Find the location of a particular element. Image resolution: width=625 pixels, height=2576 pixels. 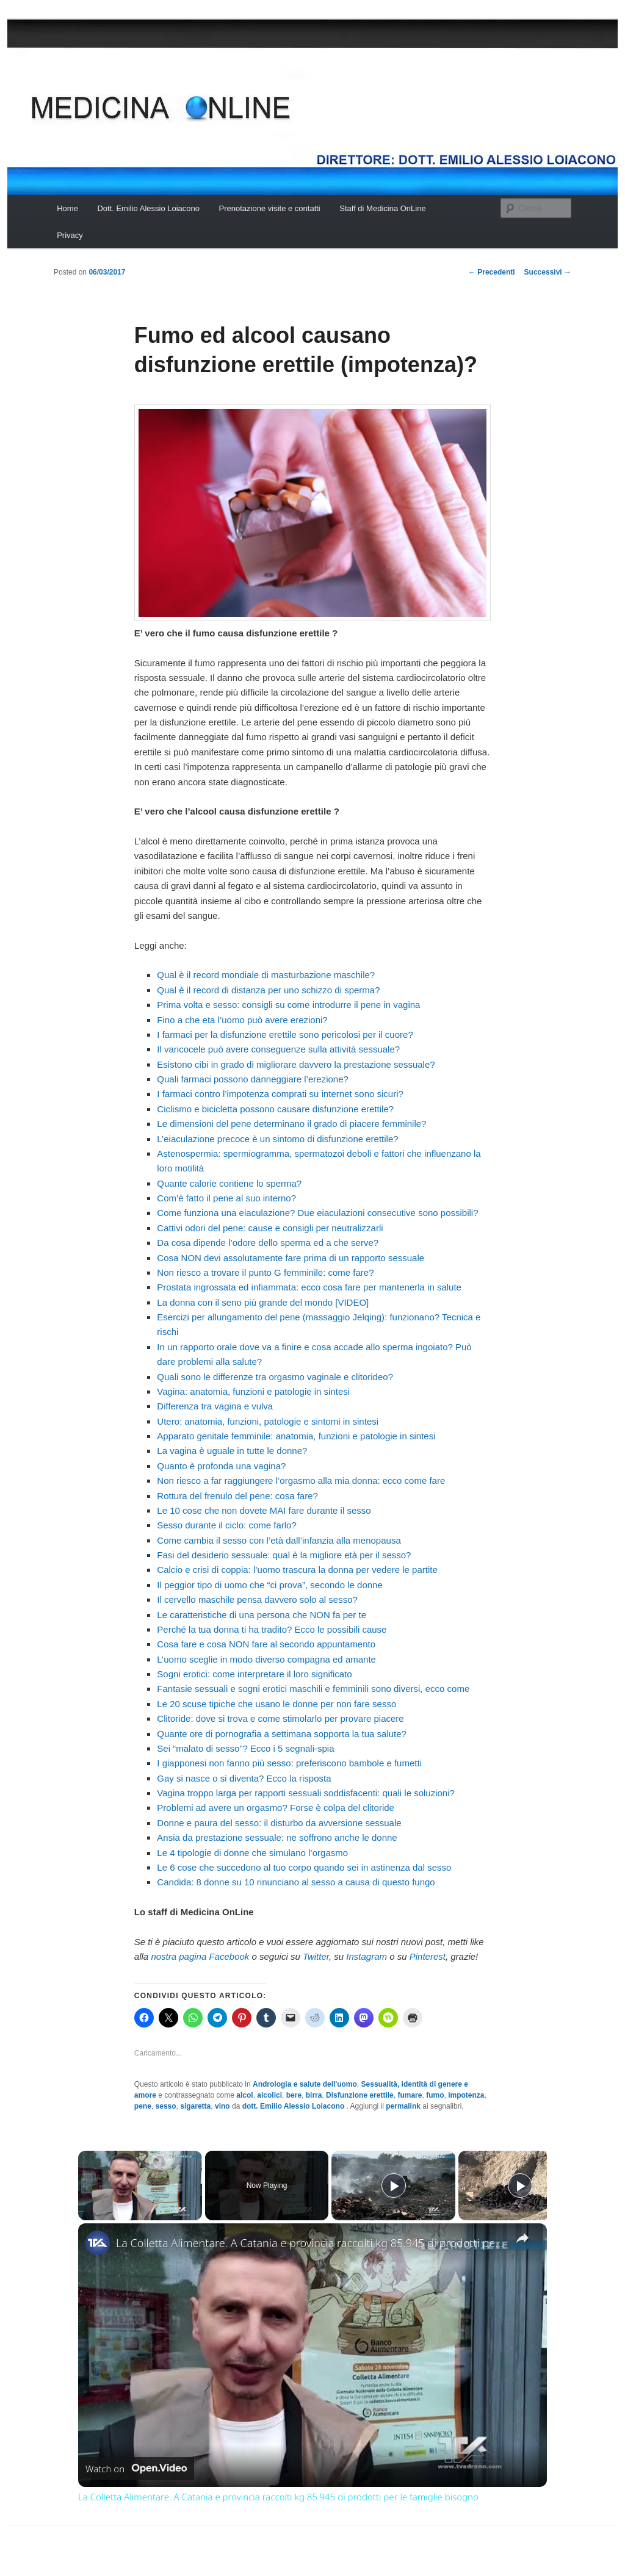

Candida: 8 donne su 10 rinunciano al sesso a causa di questo fungo is located at coordinates (296, 1882).